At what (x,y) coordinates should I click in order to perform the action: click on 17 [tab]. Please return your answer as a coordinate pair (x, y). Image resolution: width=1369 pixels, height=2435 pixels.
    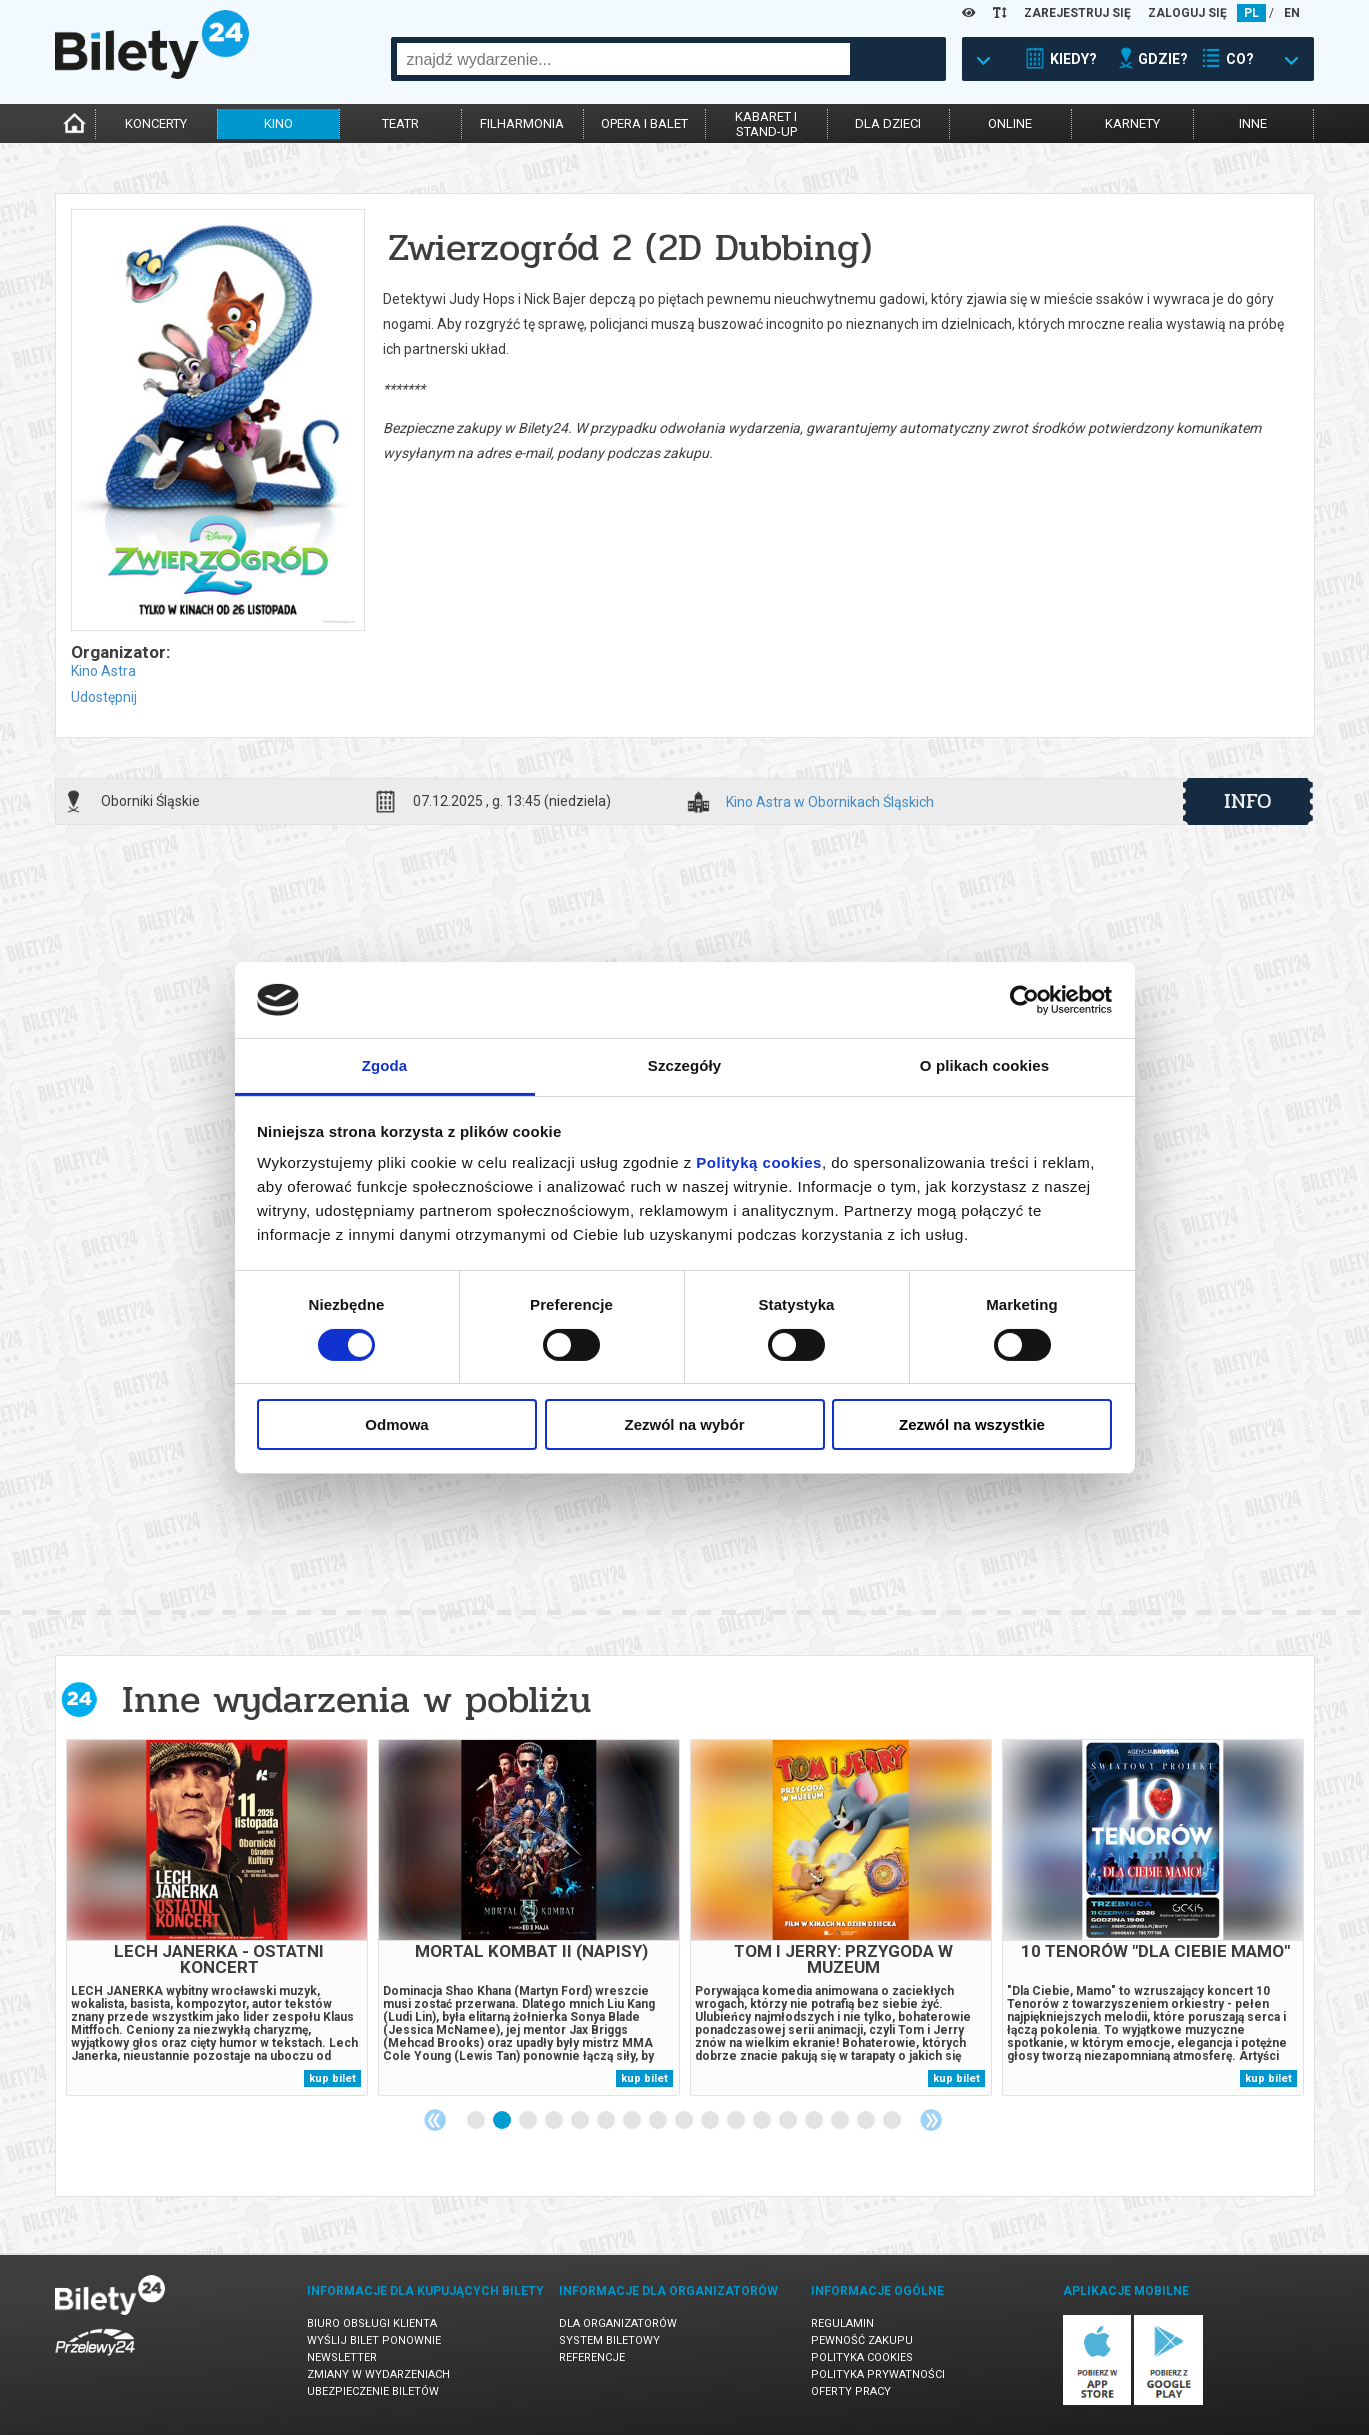
    Looking at the image, I should click on (893, 2121).